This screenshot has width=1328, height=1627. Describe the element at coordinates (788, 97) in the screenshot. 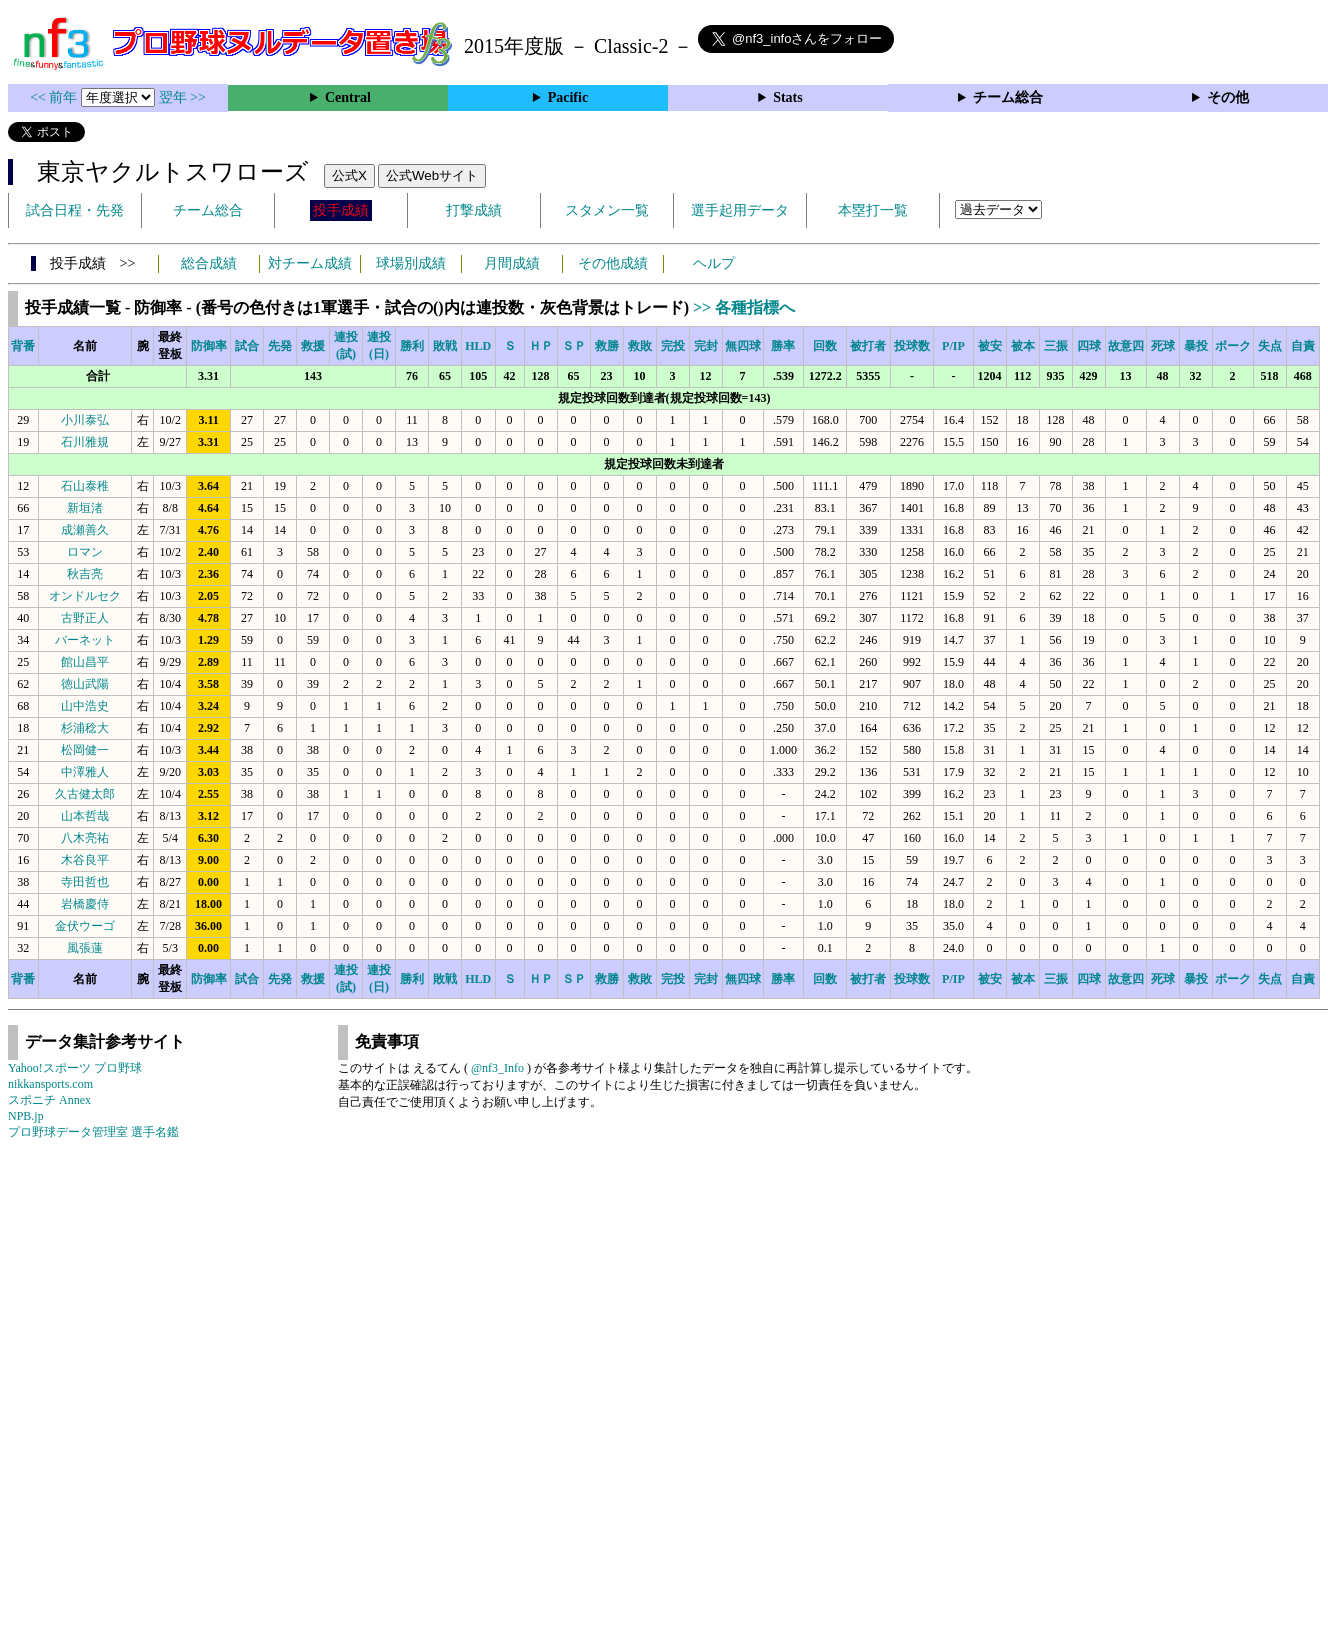

I see `Stats` at that location.